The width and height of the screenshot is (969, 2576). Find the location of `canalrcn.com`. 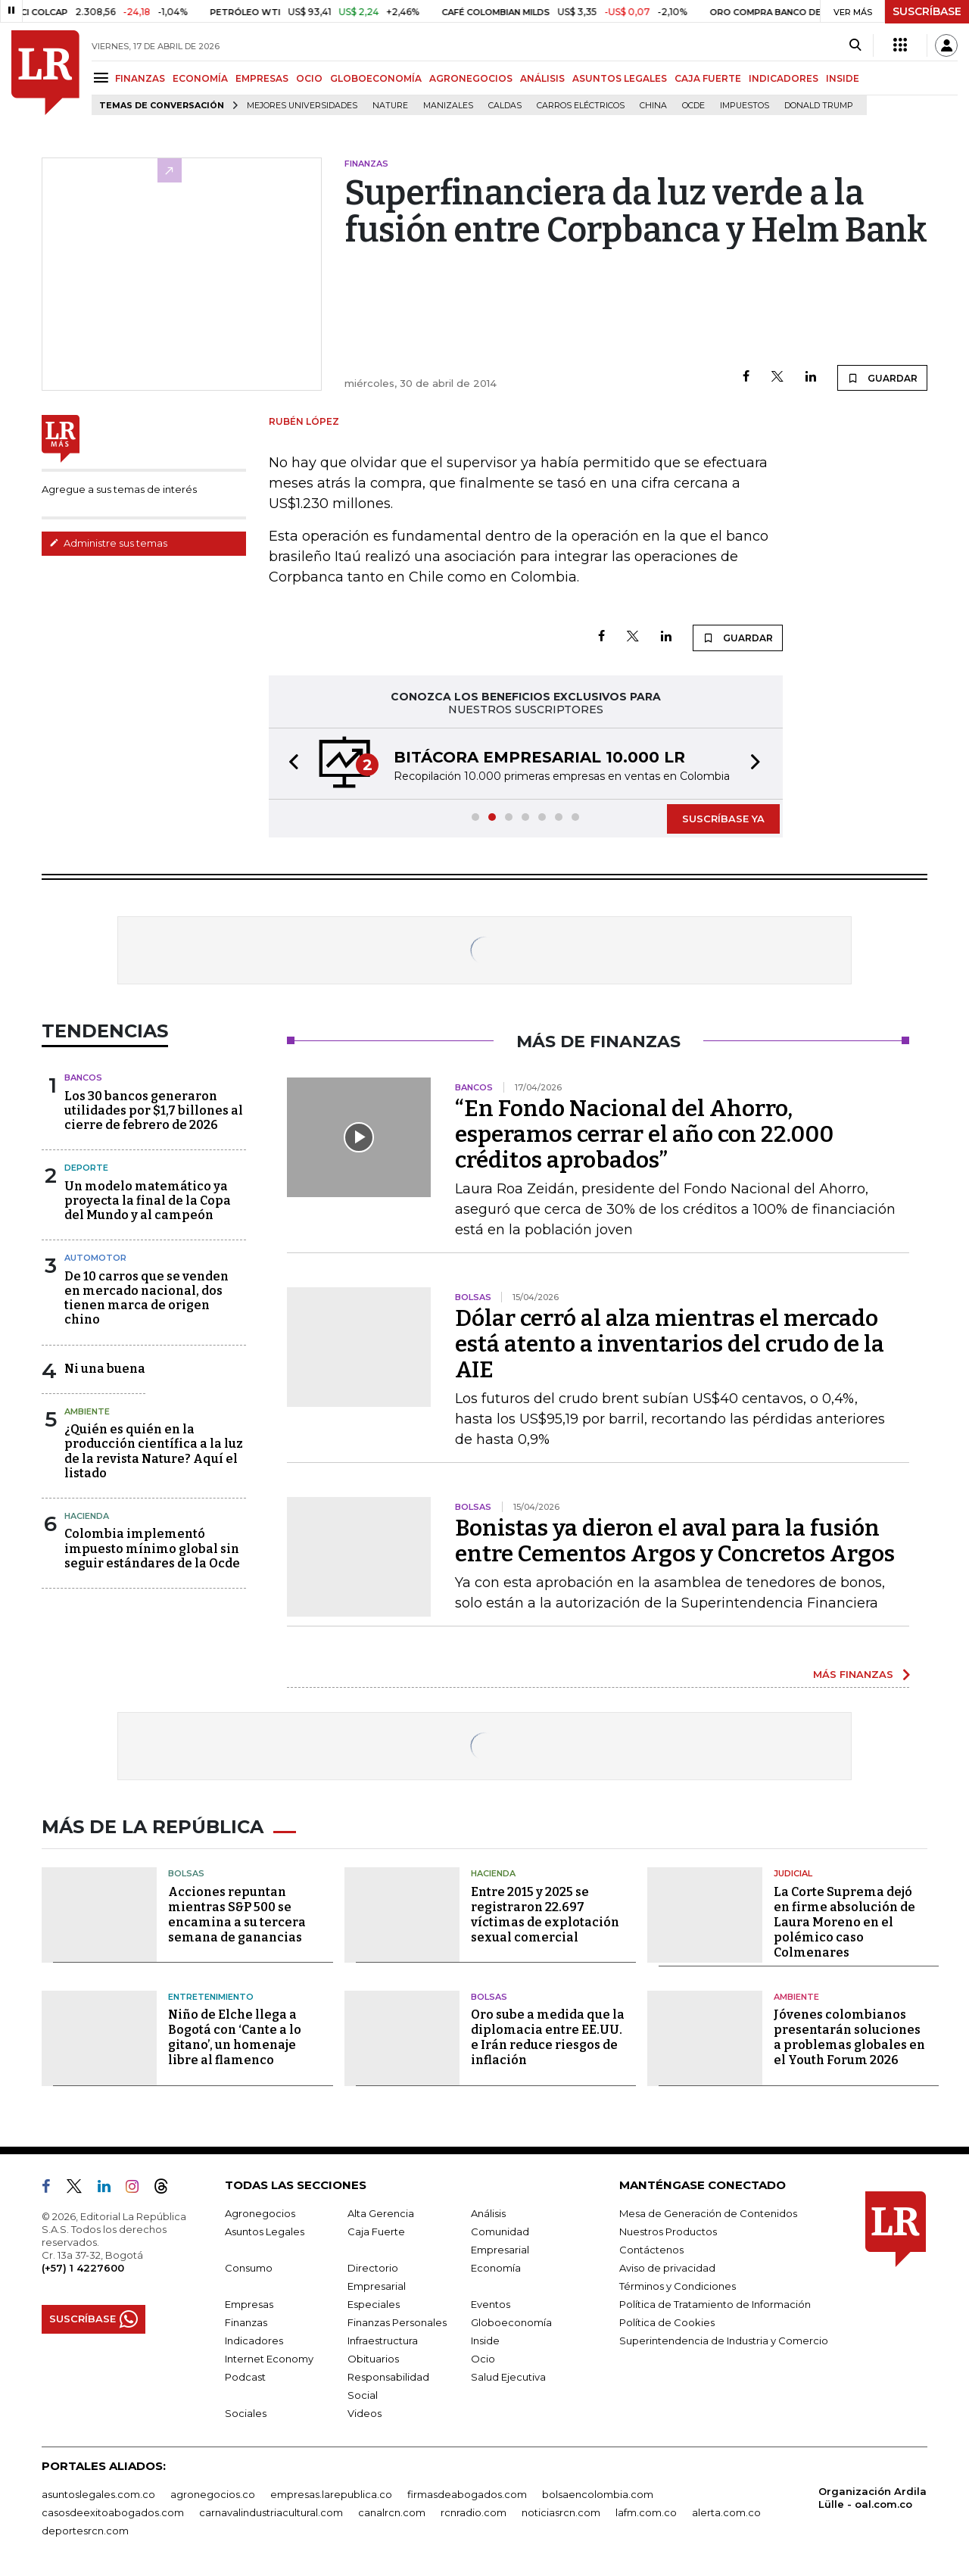

canalrcn.com is located at coordinates (391, 2512).